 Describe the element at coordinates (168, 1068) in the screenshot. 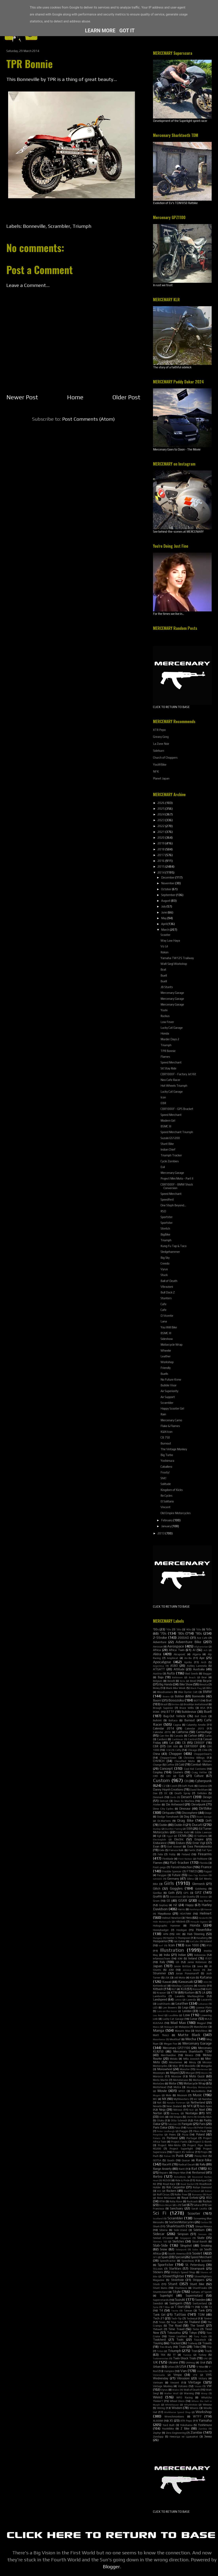

I see `Sit Stay Ride` at that location.